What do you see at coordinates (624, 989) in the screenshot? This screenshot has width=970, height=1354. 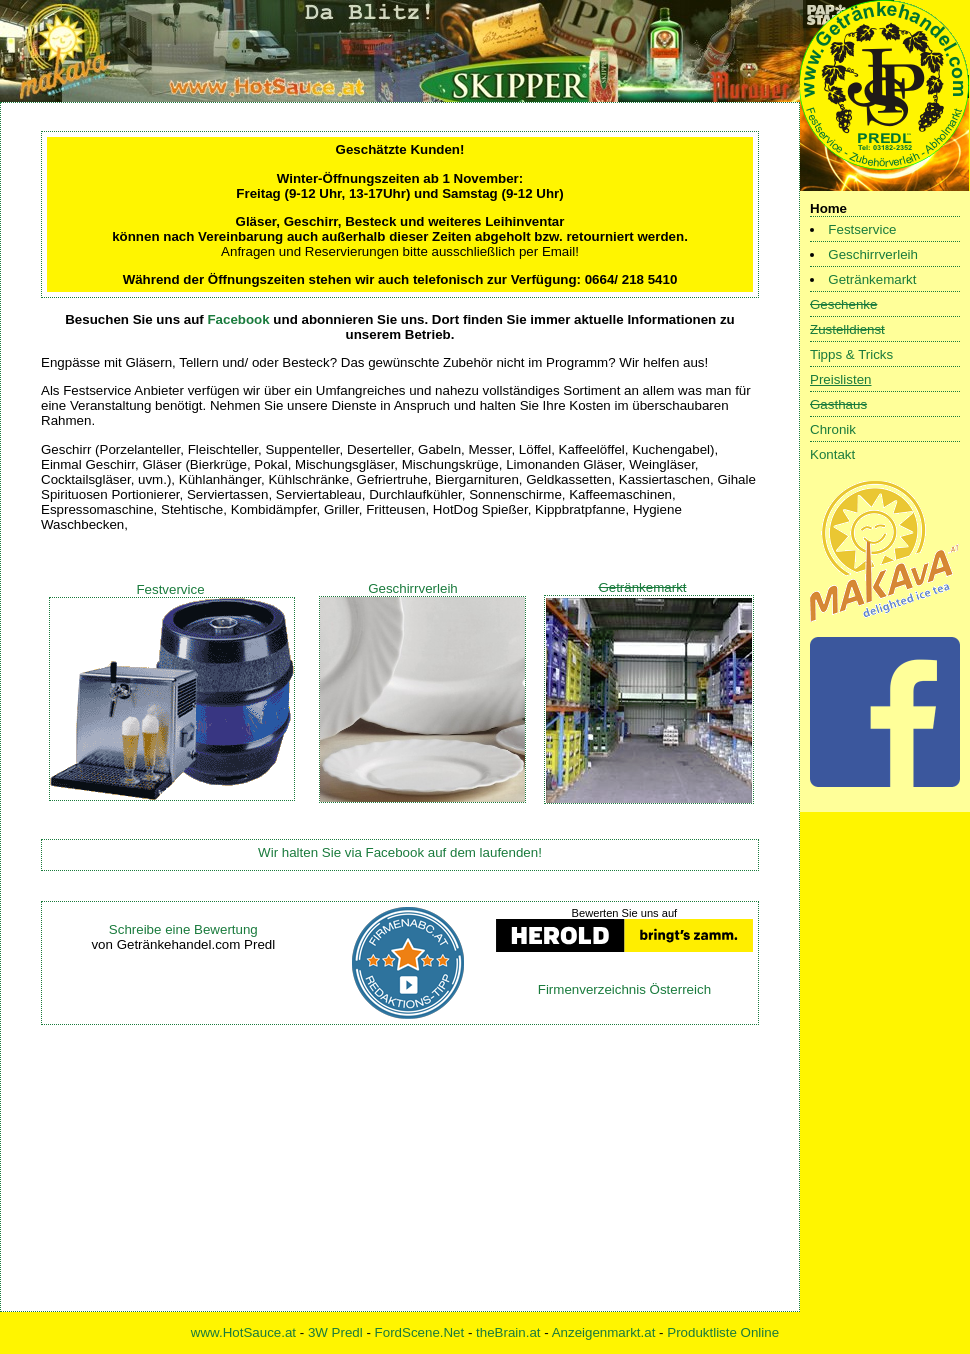 I see `Firmenverzeichnis Österreich` at bounding box center [624, 989].